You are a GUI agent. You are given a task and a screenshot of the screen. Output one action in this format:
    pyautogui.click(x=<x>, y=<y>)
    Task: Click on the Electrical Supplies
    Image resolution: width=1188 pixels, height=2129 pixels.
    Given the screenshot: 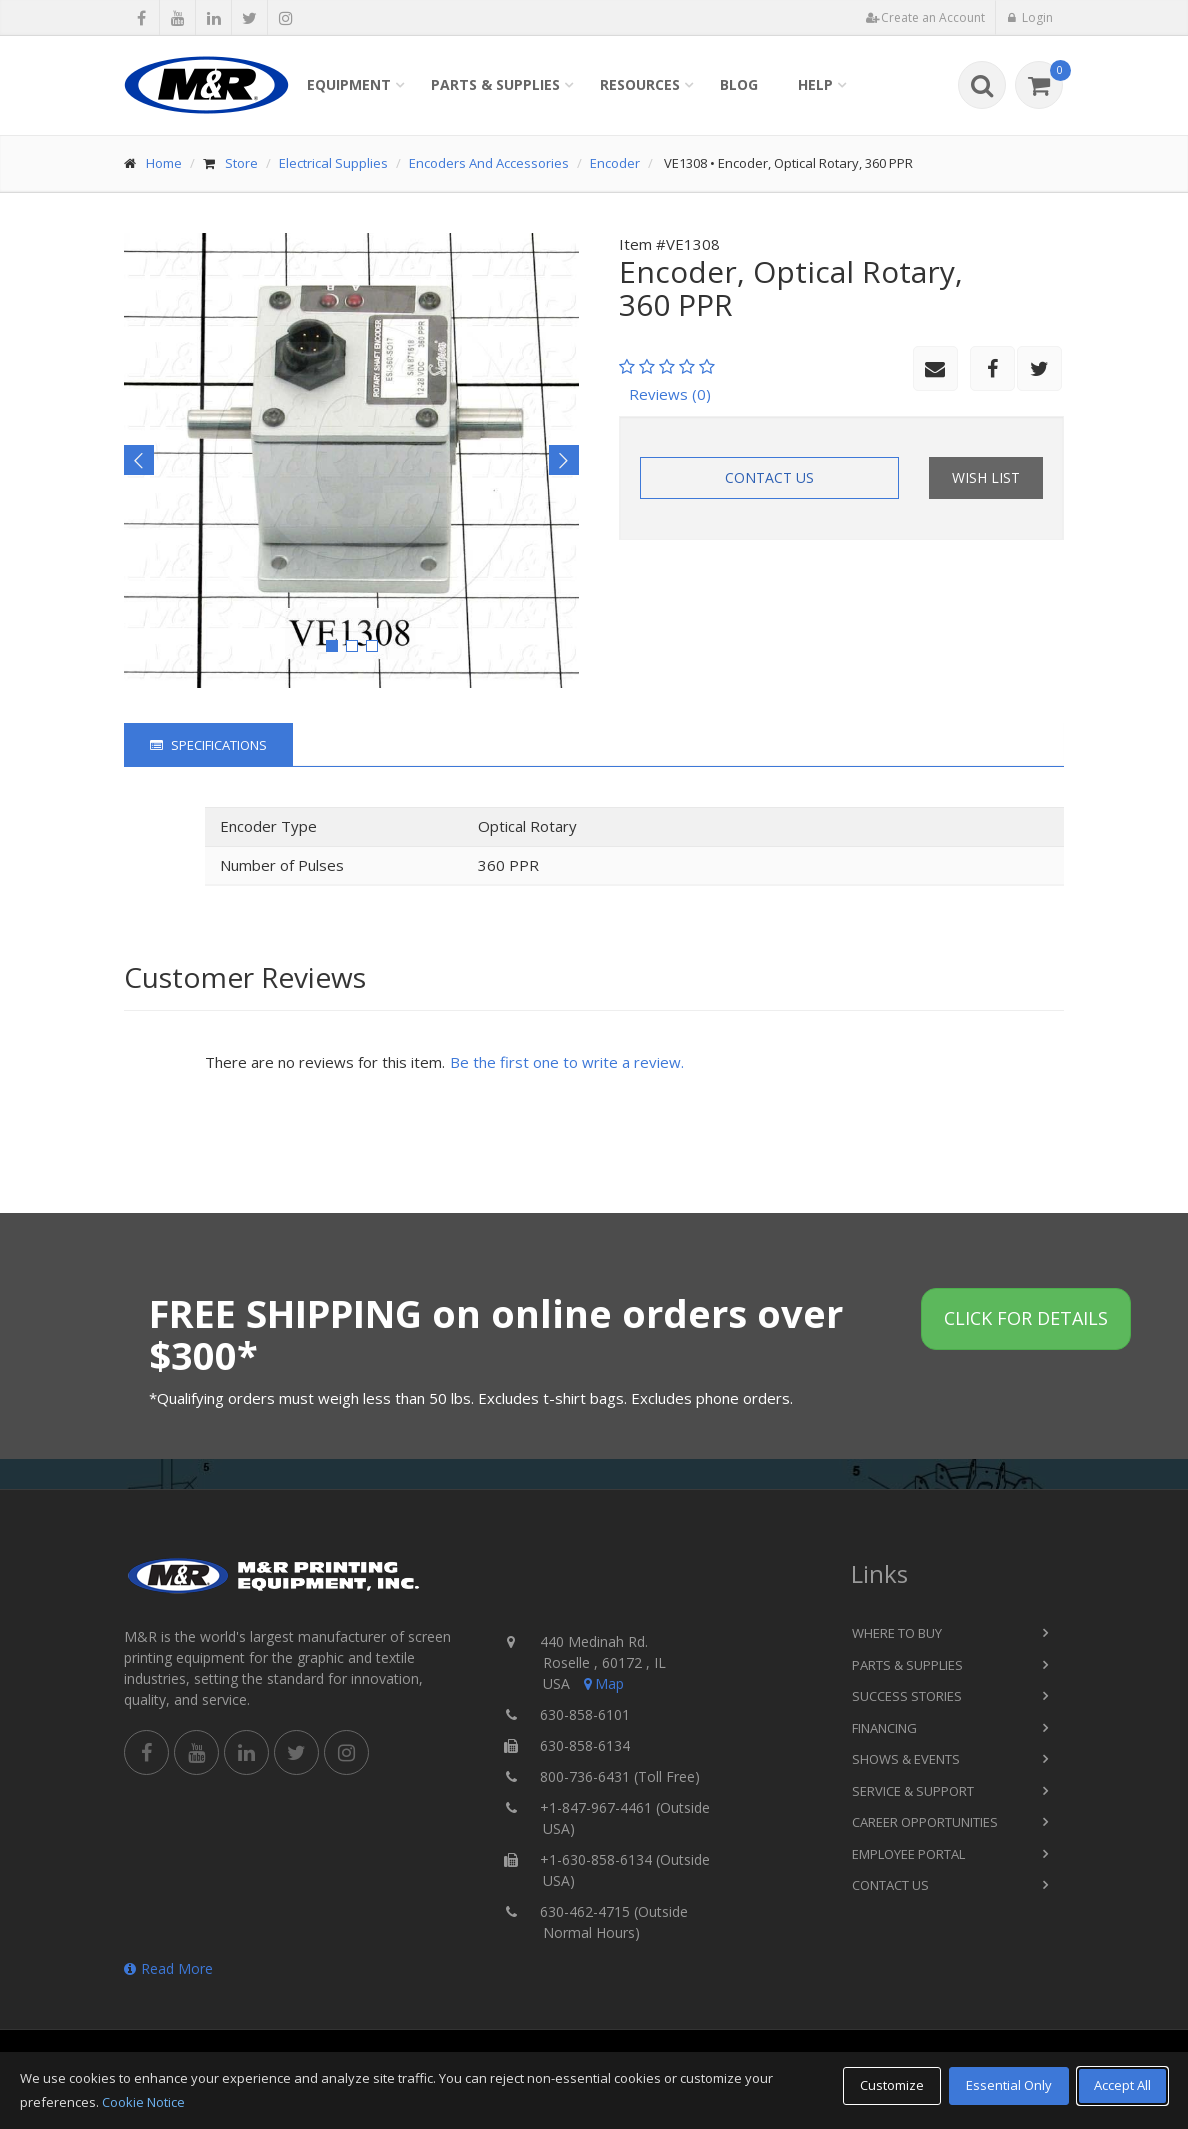 What is the action you would take?
    pyautogui.click(x=333, y=163)
    